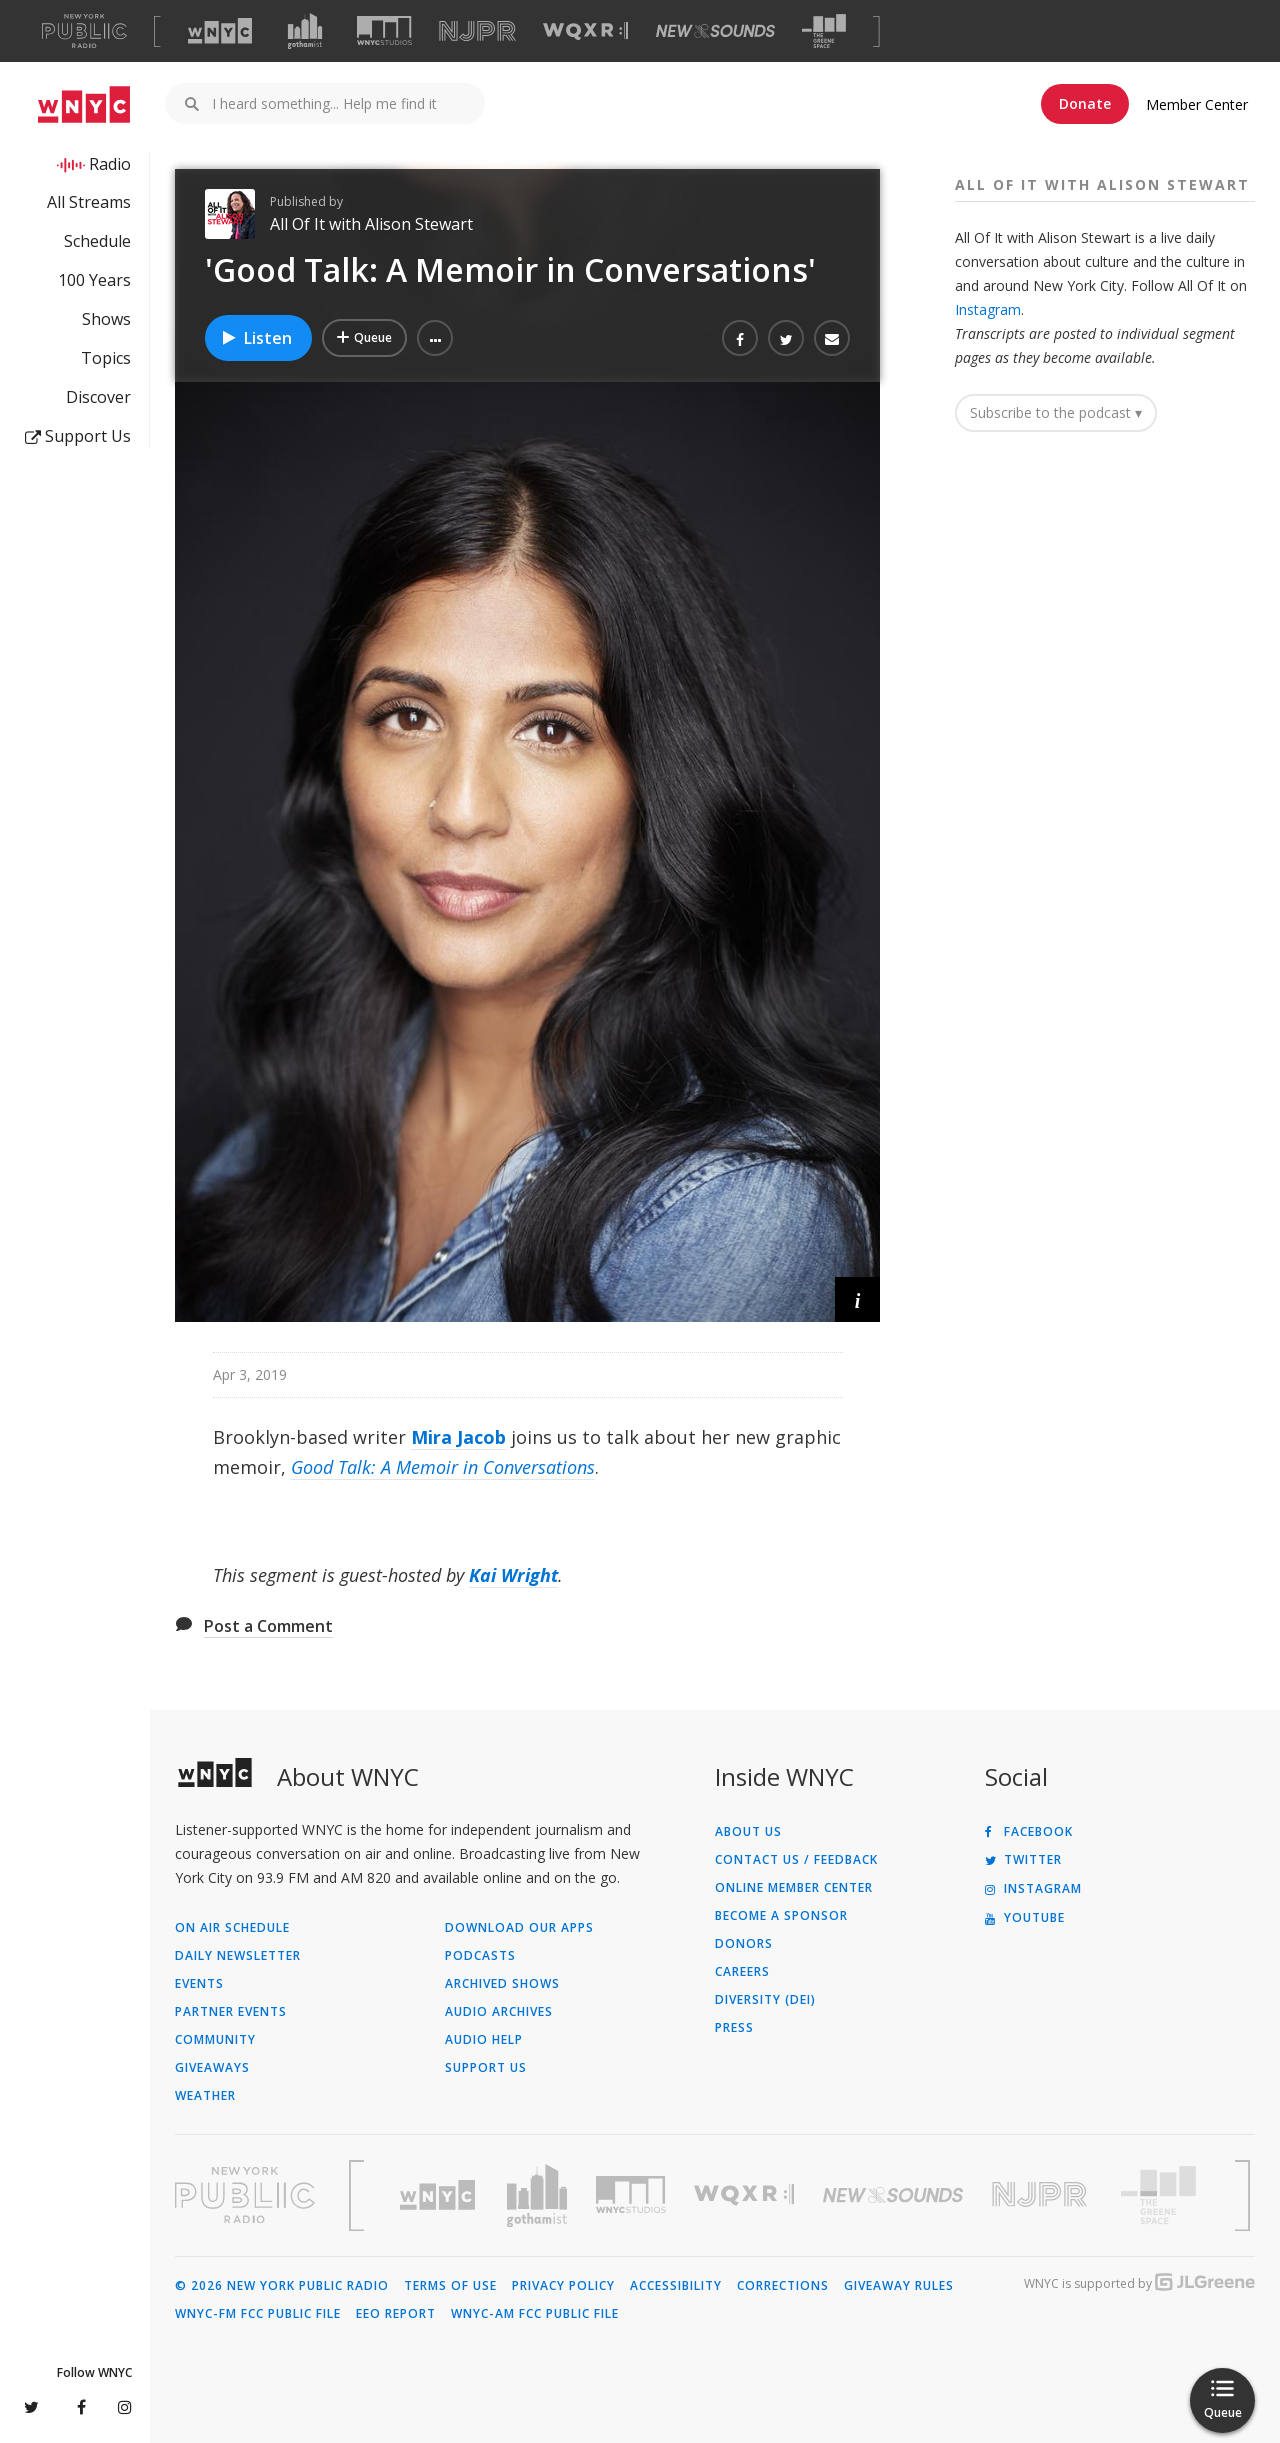  What do you see at coordinates (765, 2000) in the screenshot?
I see `Diversity (DEI)` at bounding box center [765, 2000].